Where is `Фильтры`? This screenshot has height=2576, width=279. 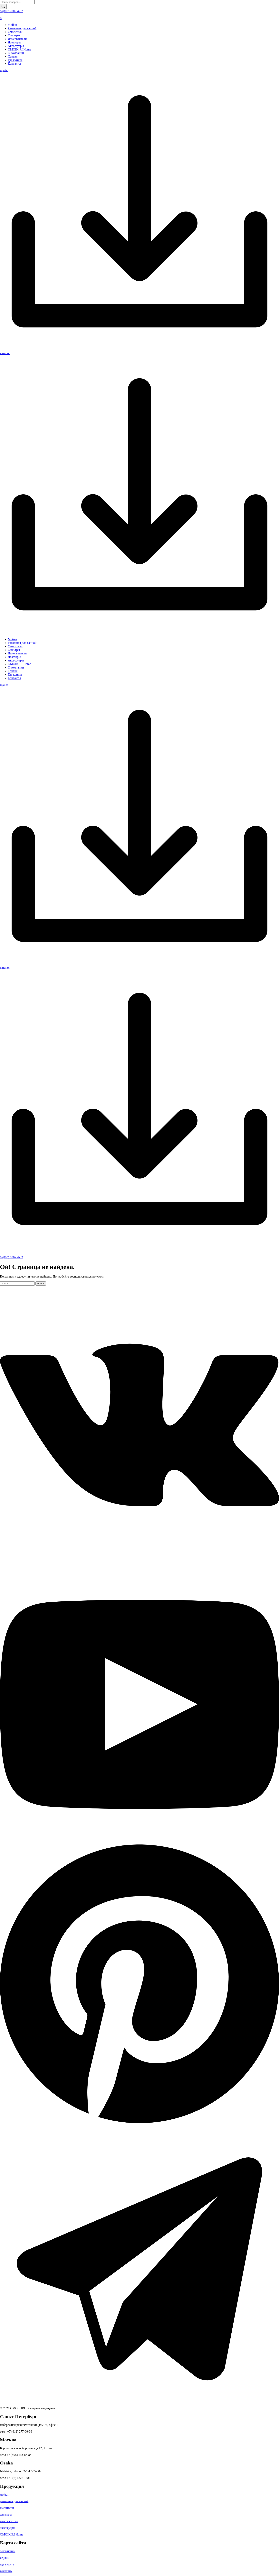 Фильтры is located at coordinates (14, 35).